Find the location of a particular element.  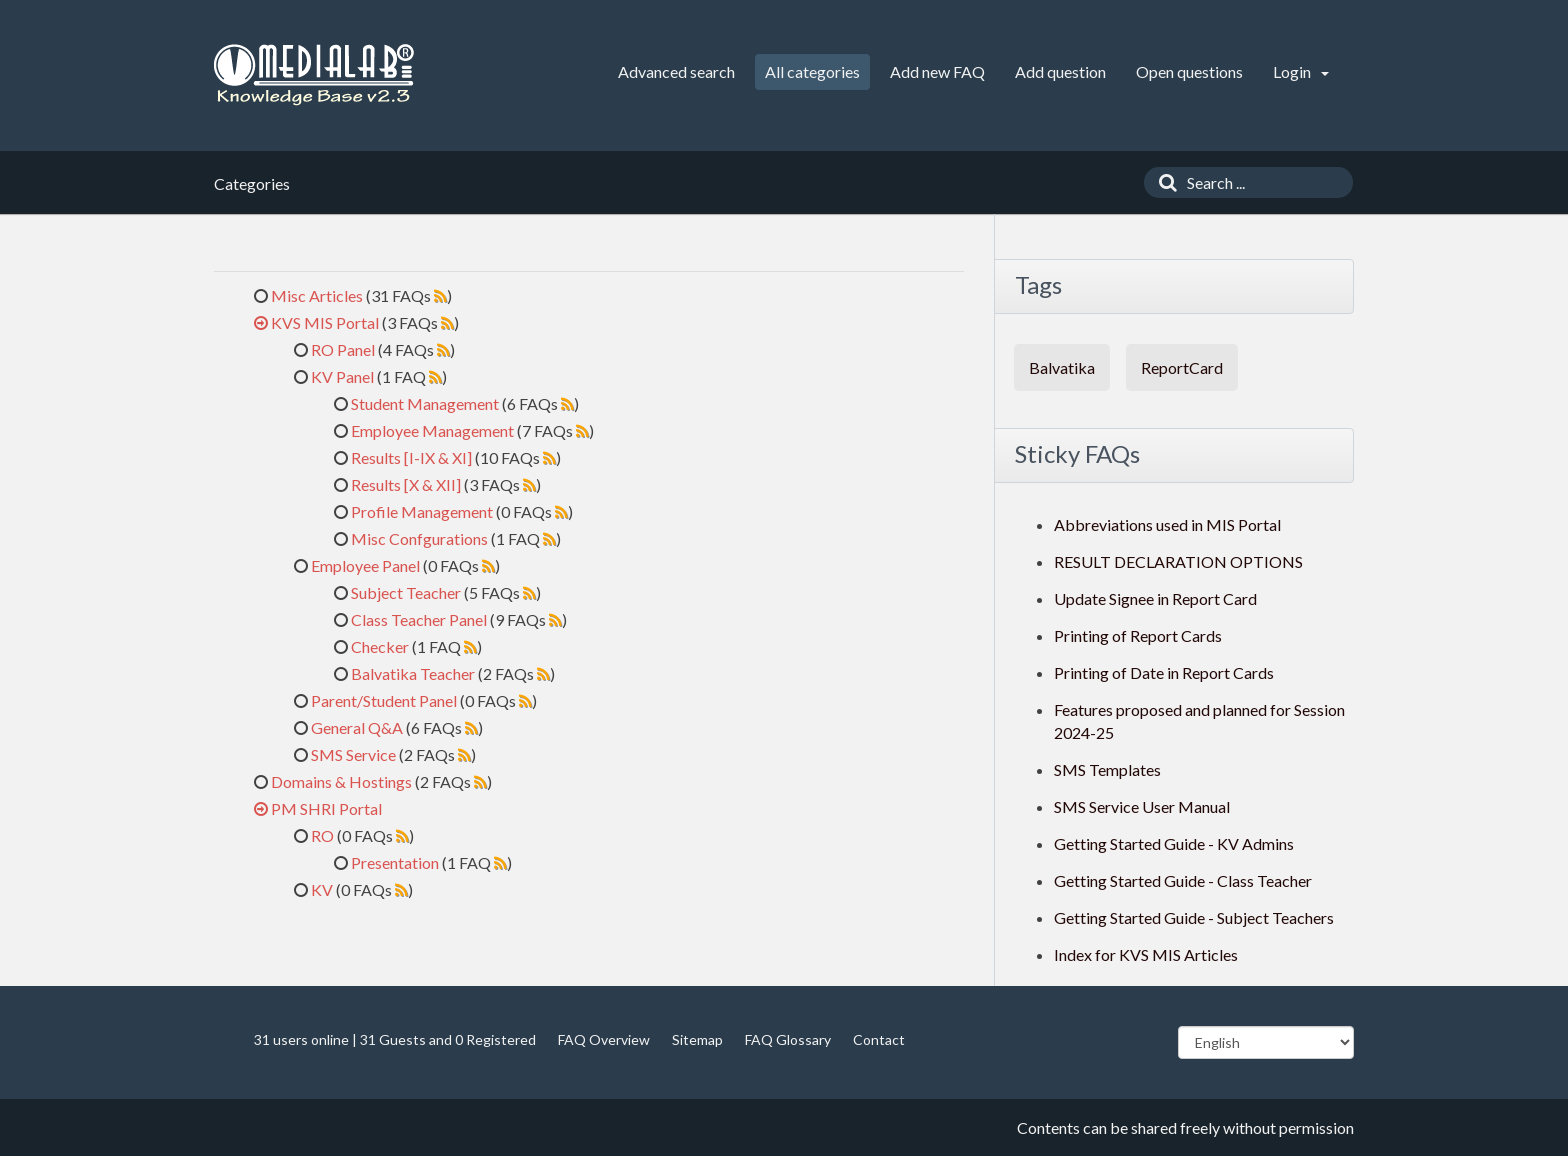

Login is located at coordinates (1301, 71).